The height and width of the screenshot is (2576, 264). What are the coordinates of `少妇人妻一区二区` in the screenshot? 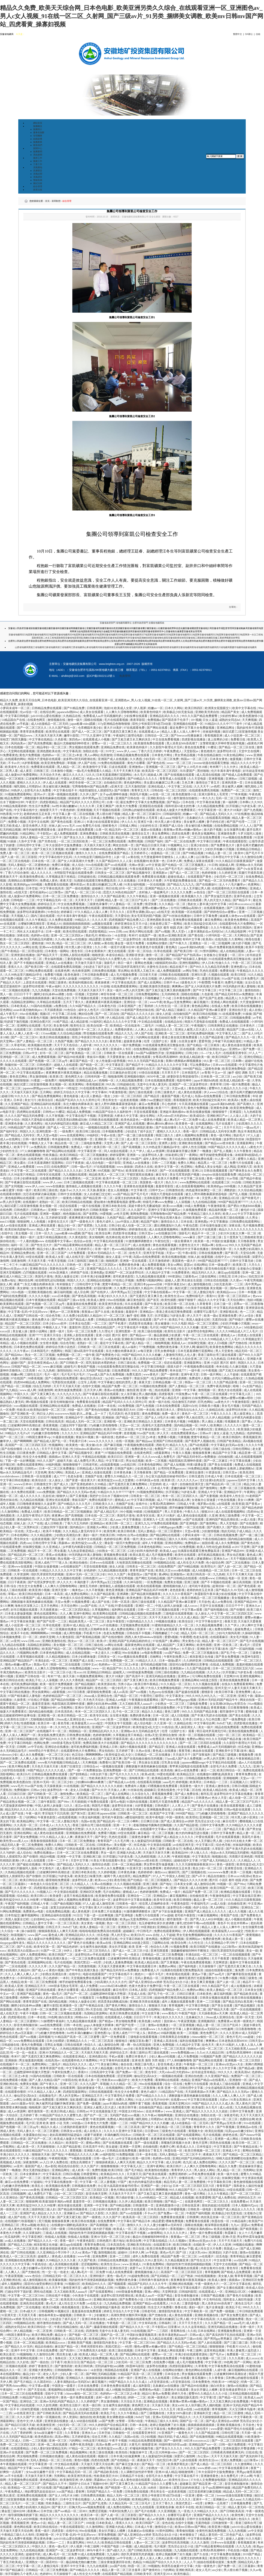 It's located at (72, 2374).